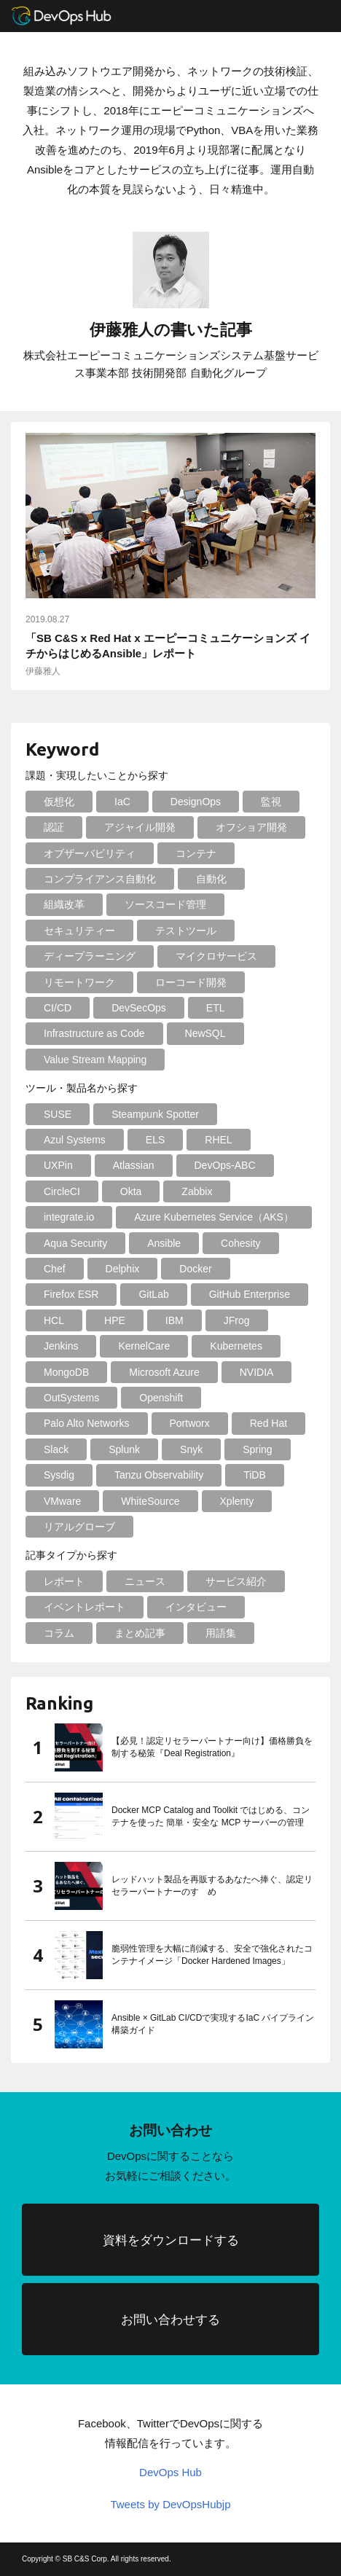 Image resolution: width=341 pixels, height=2576 pixels. I want to click on ELS, so click(155, 1140).